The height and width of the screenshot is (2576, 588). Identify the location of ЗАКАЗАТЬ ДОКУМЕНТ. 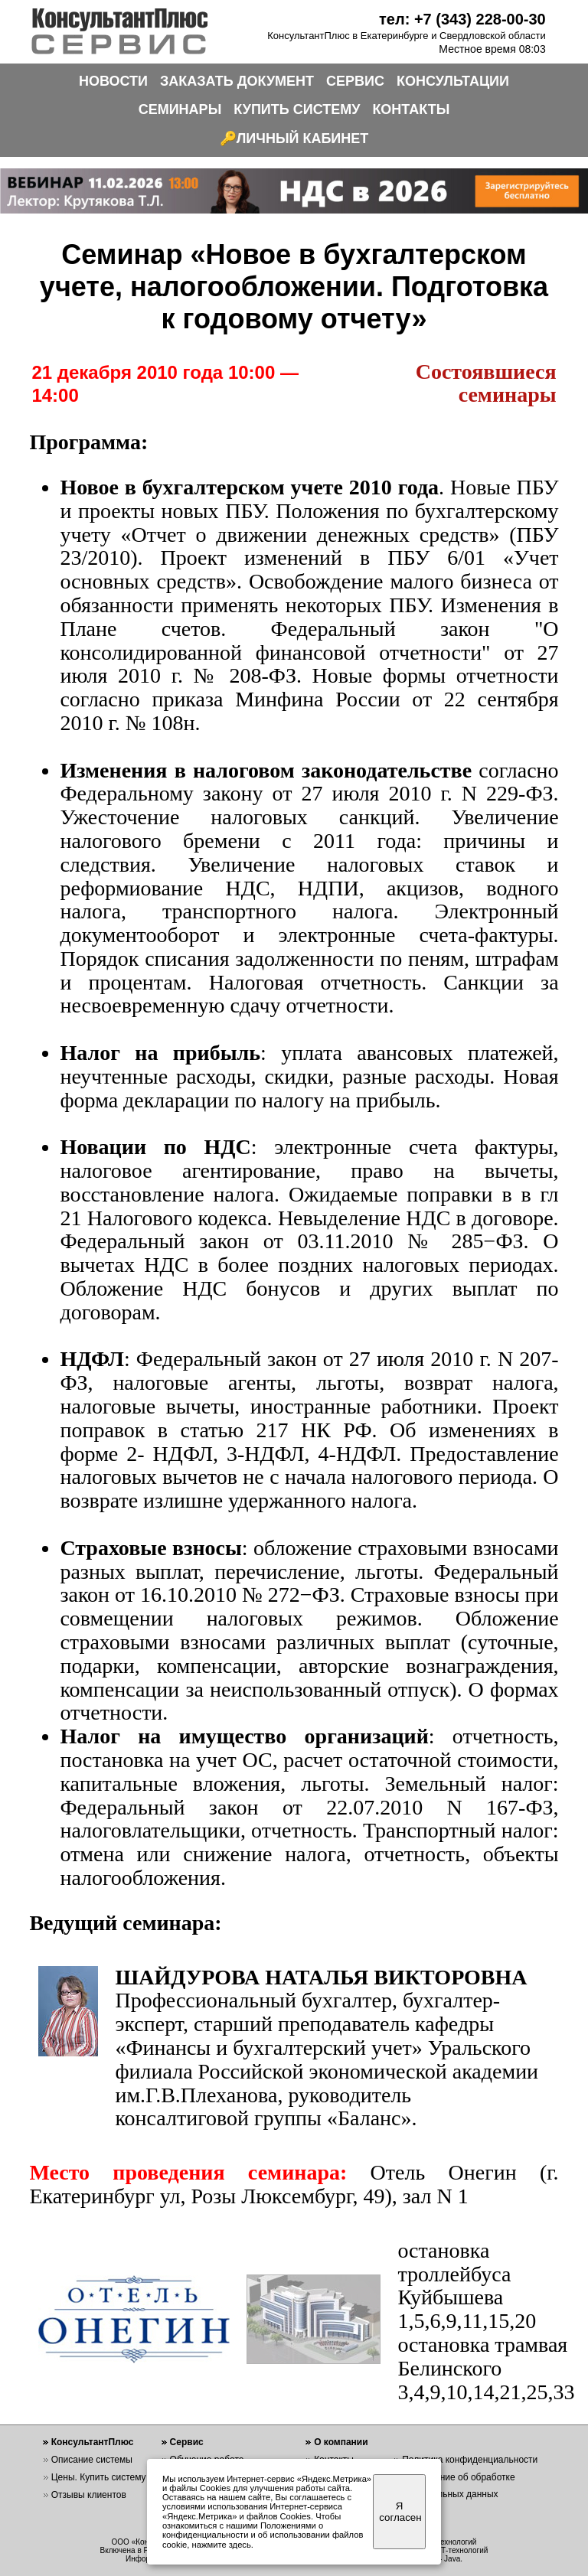
(237, 81).